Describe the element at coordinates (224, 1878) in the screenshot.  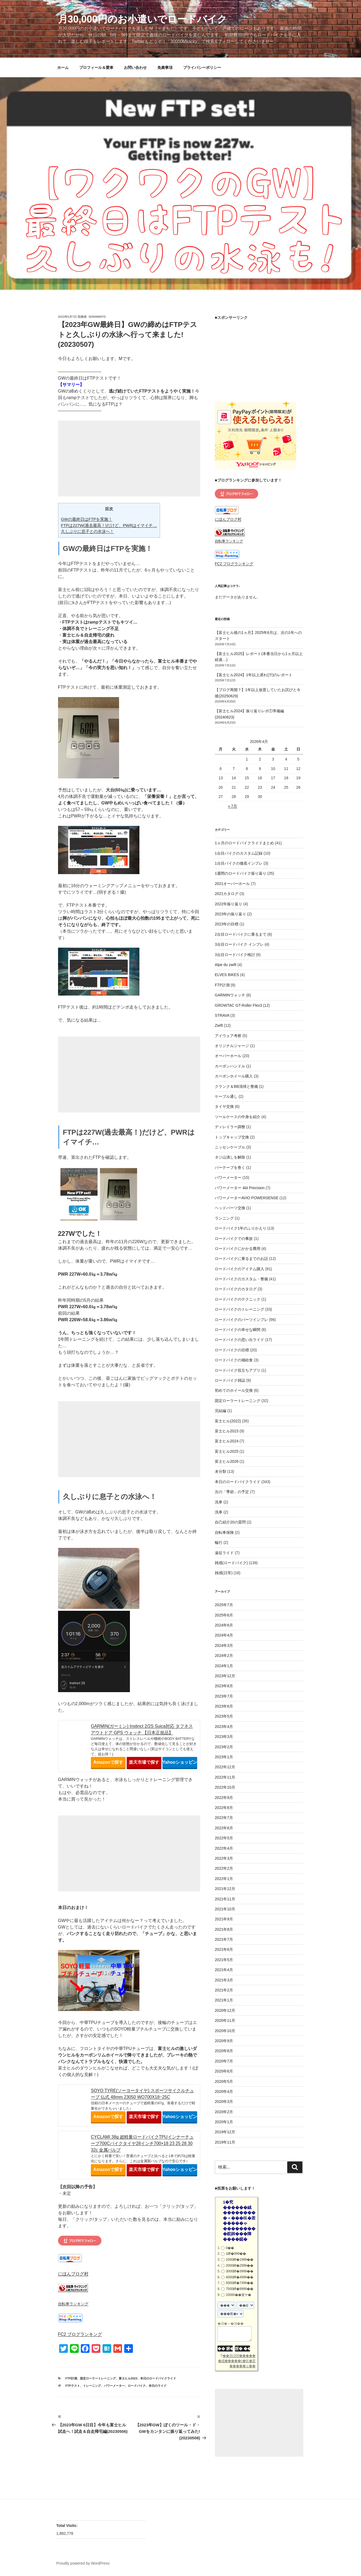
I see `2022年1月` at that location.